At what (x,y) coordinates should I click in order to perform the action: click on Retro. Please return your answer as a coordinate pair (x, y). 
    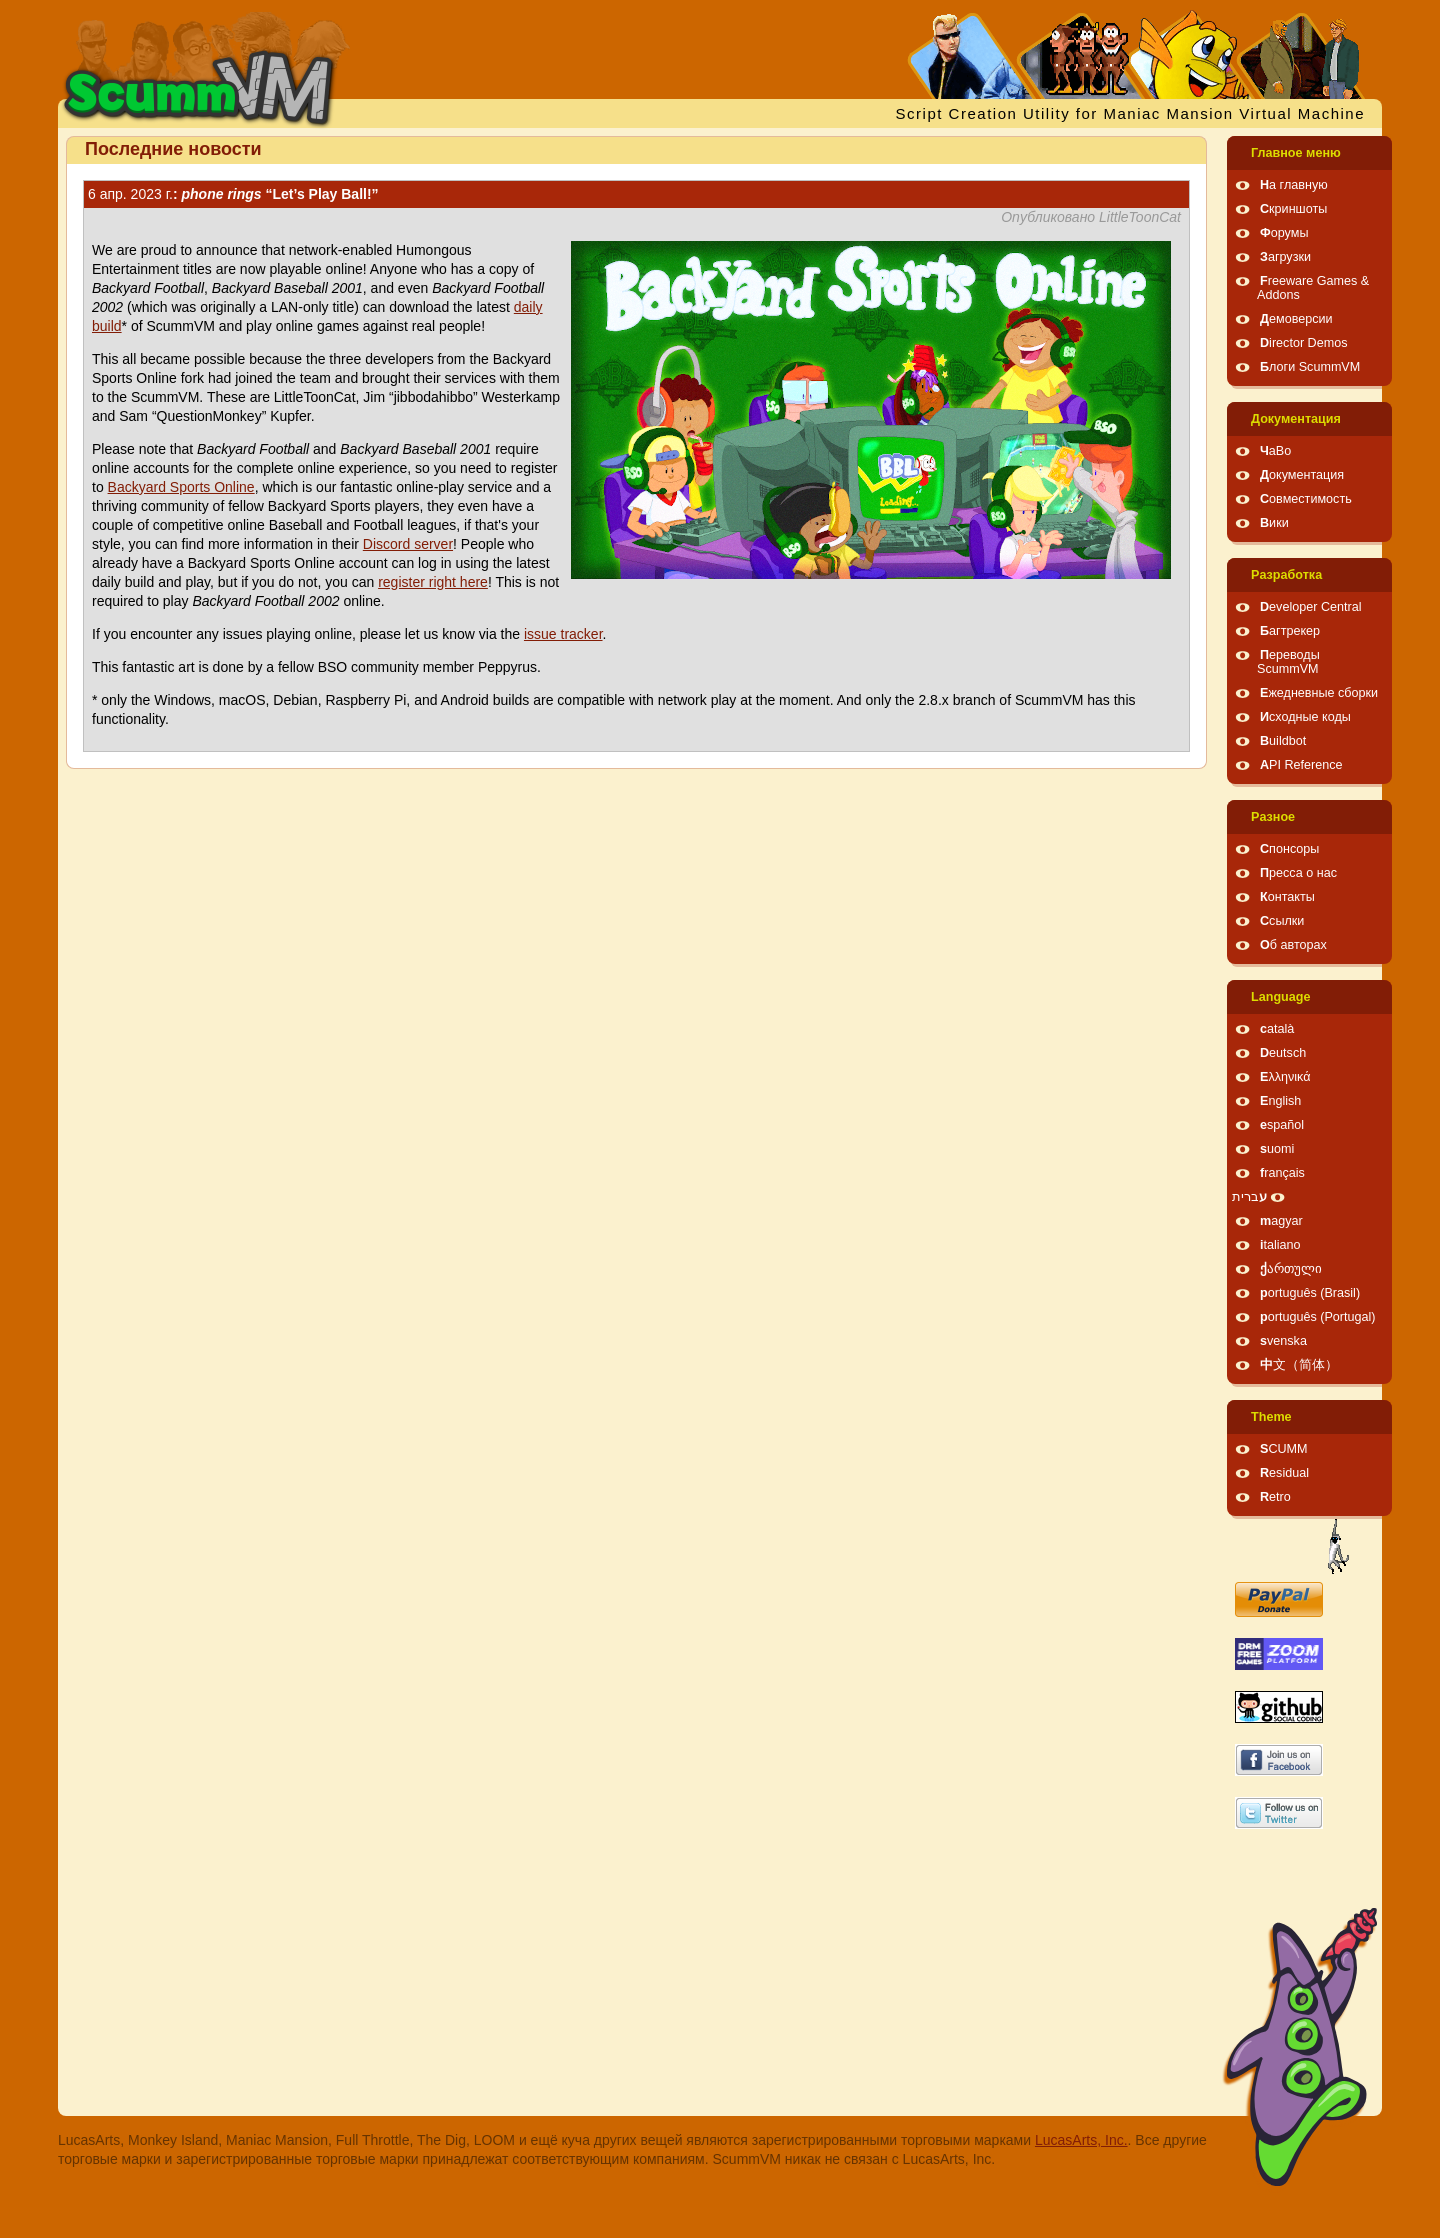
    Looking at the image, I should click on (1275, 1497).